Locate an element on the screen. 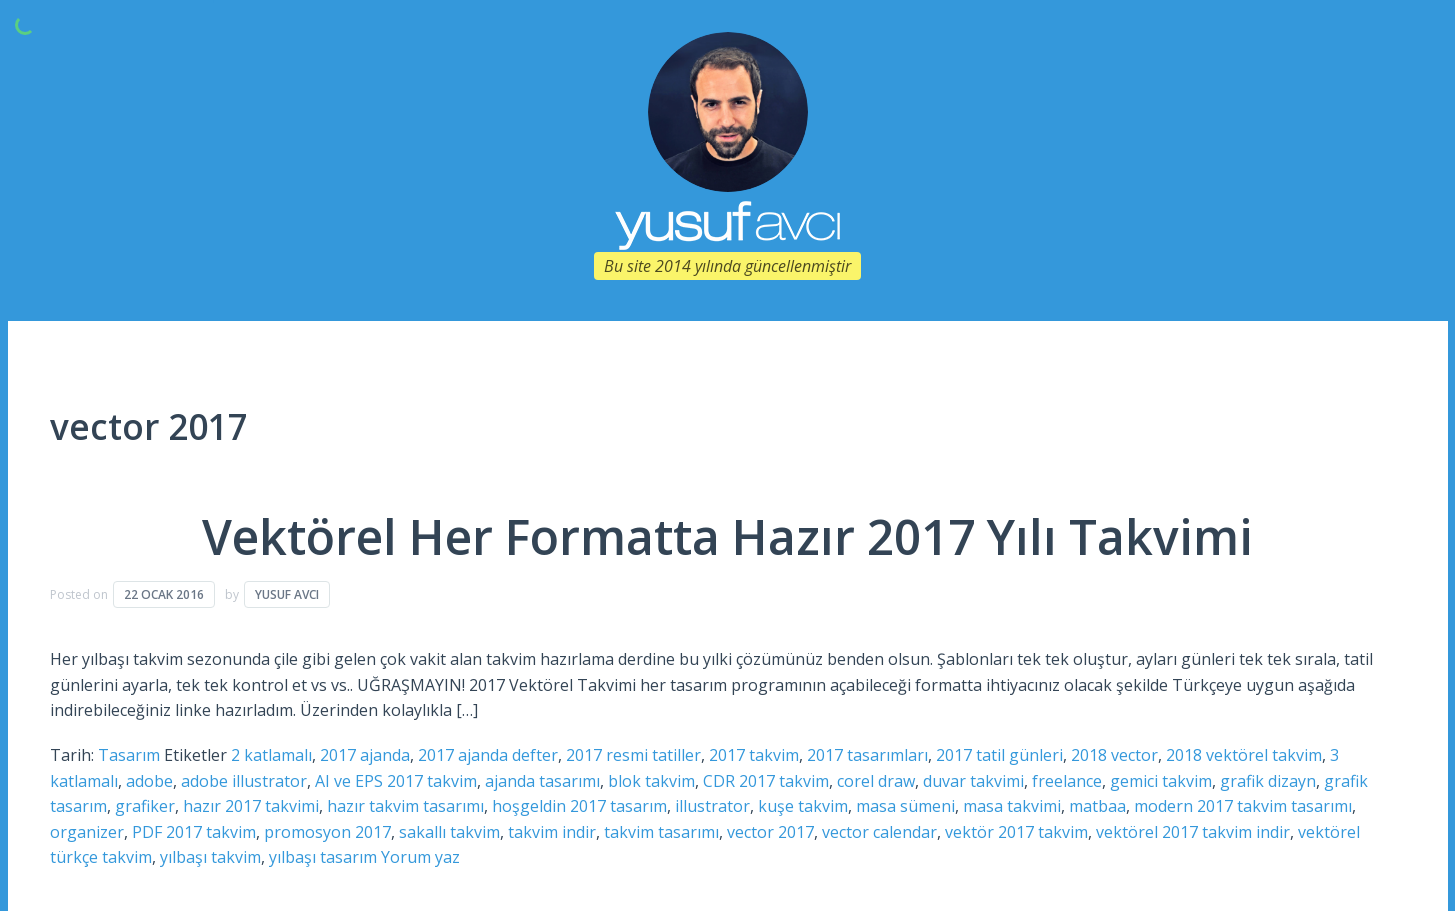 This screenshot has width=1455, height=911. 2017 tatil günleri is located at coordinates (999, 755).